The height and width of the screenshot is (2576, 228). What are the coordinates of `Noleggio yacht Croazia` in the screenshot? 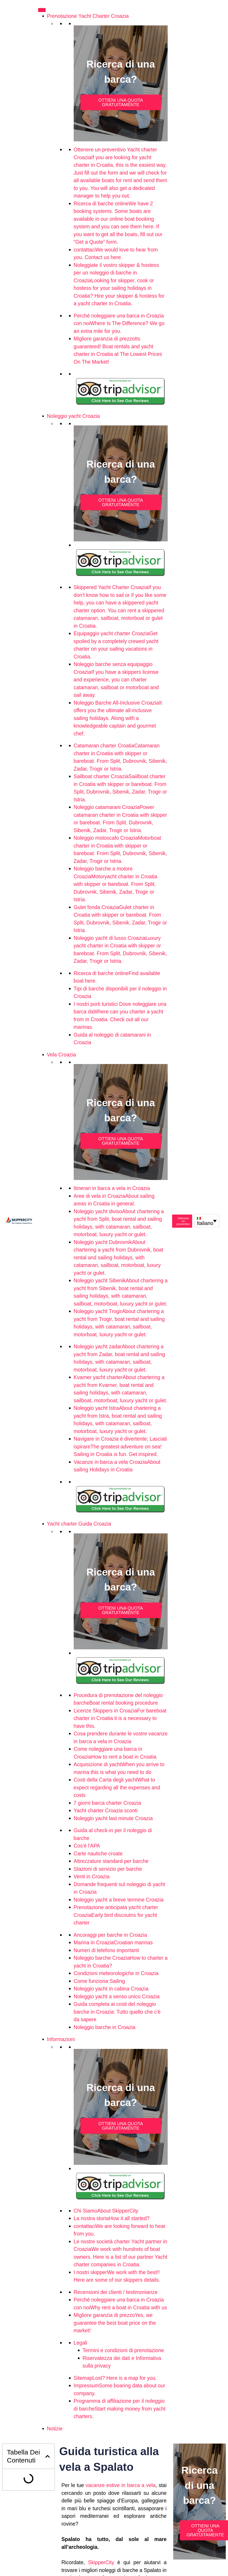 It's located at (73, 416).